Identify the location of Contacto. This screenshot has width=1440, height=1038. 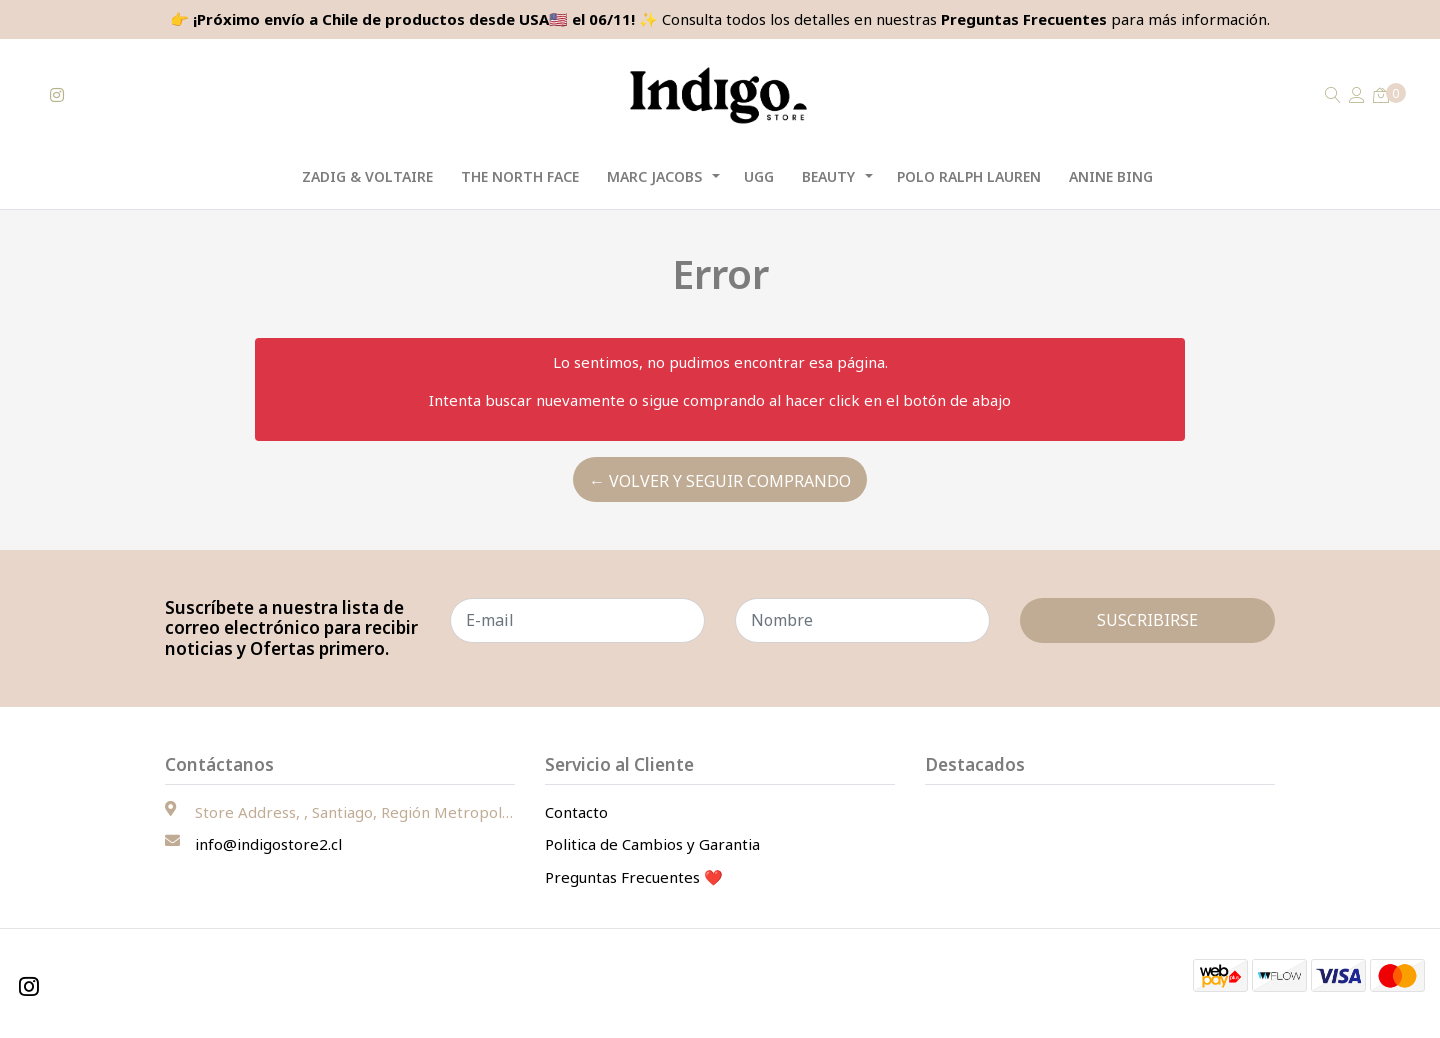
(576, 812).